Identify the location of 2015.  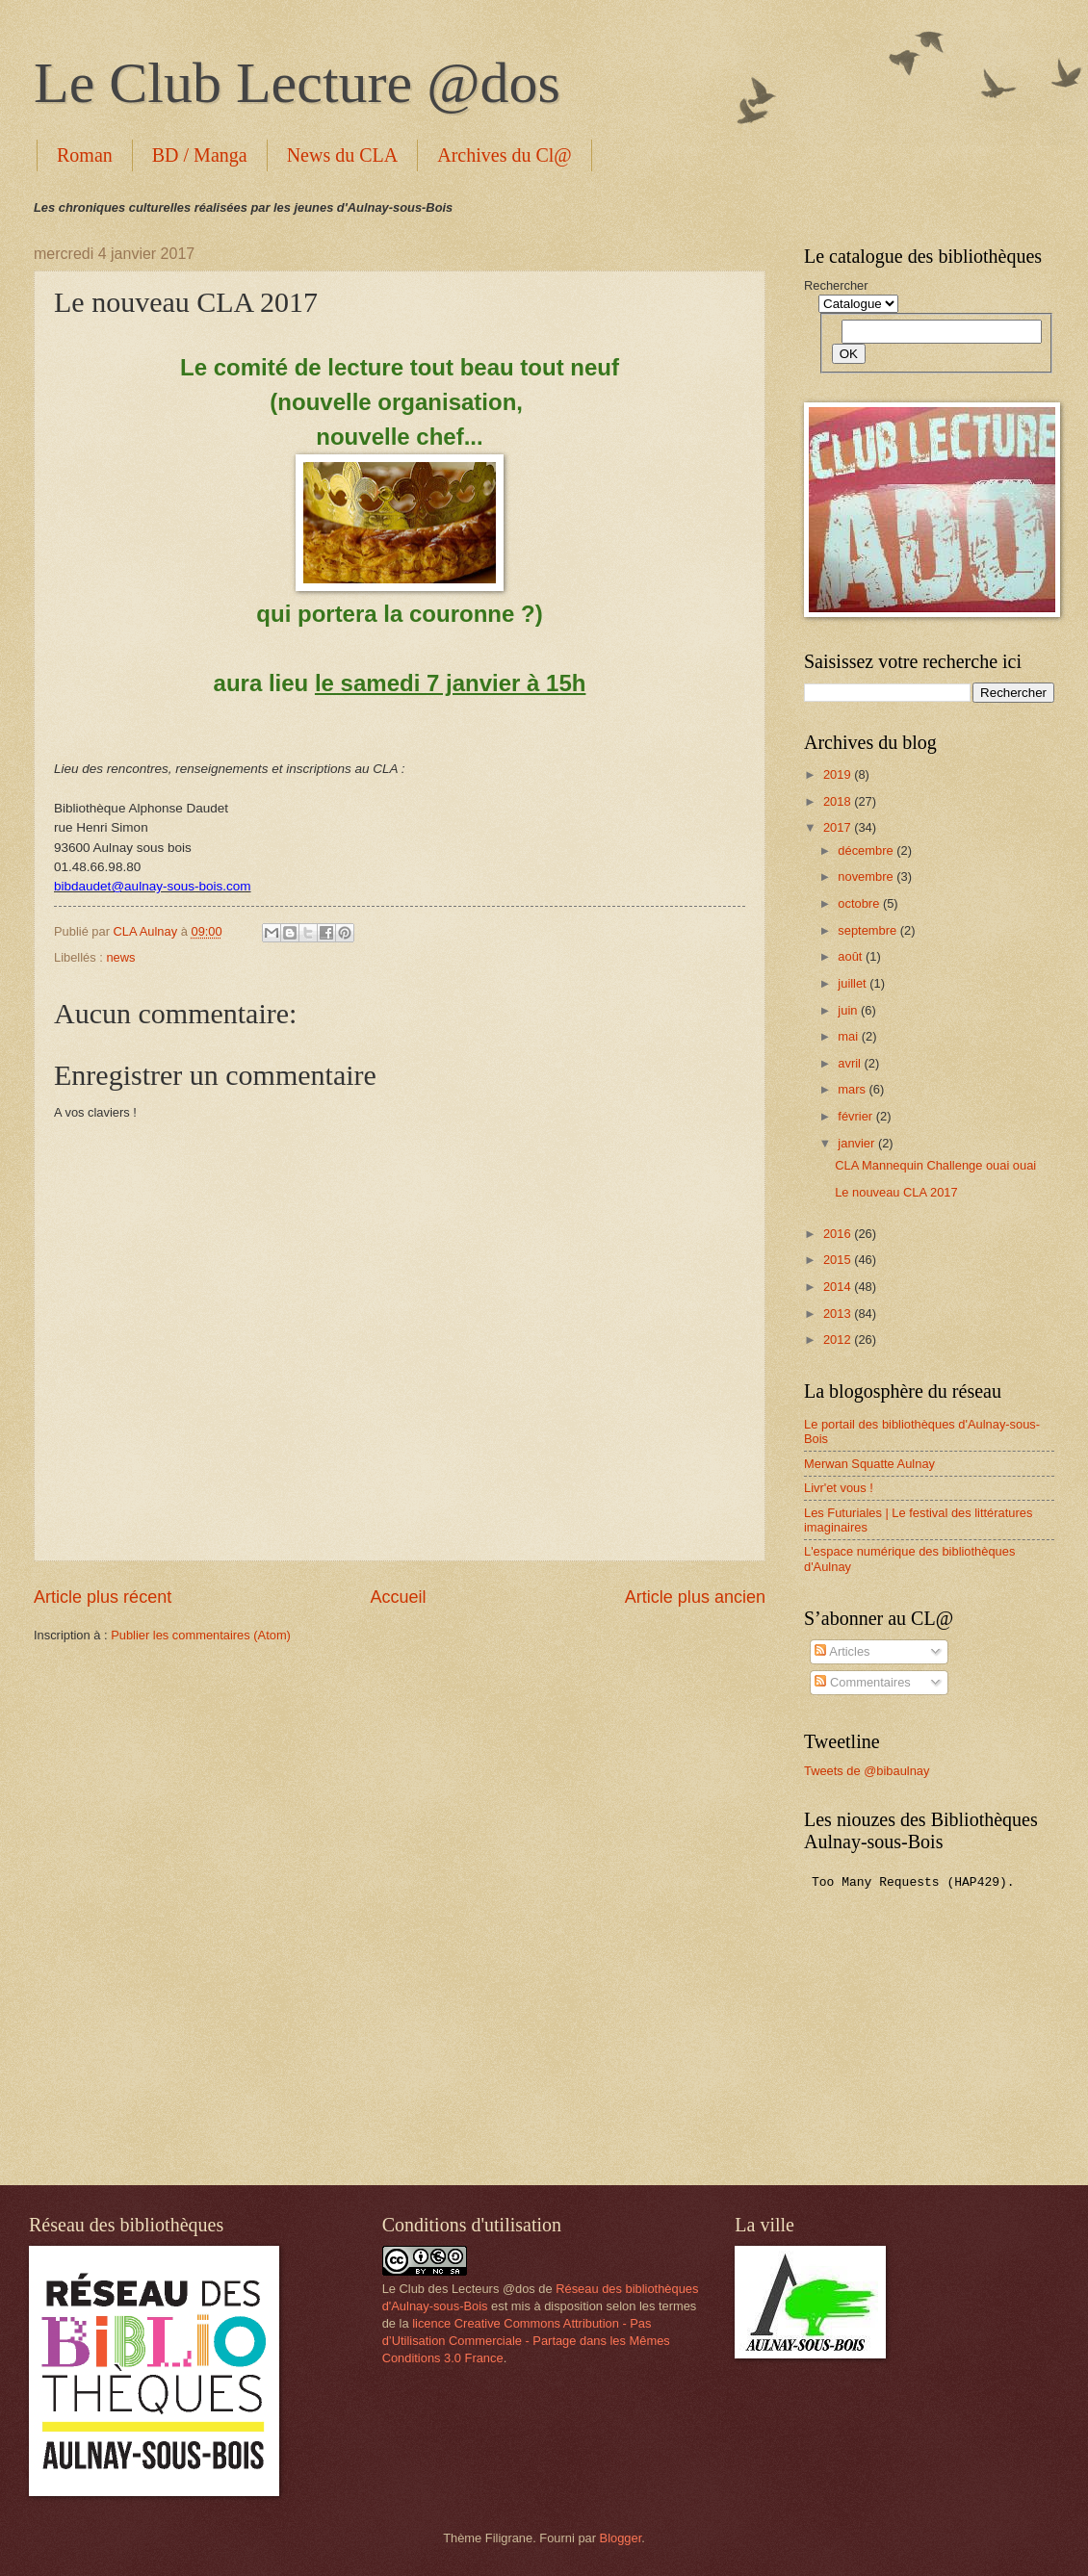
(838, 1259).